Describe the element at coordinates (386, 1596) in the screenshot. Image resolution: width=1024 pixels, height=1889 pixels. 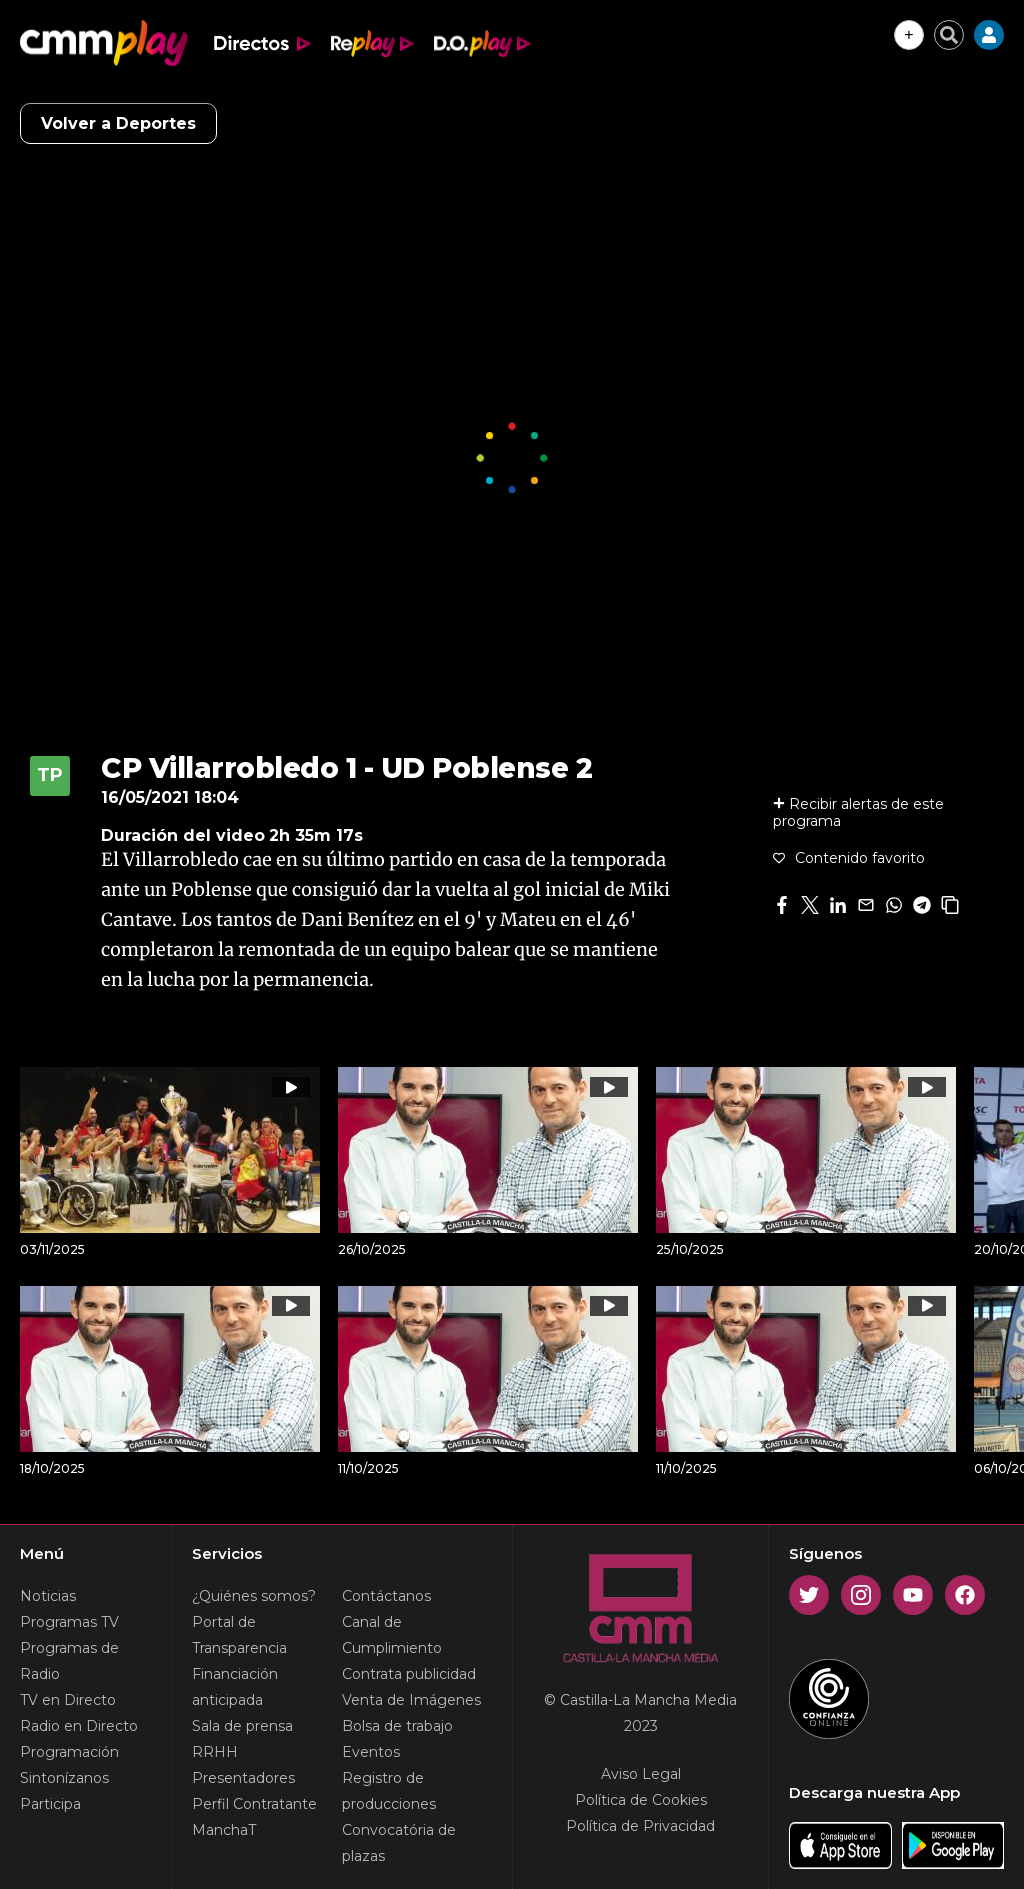
I see `Contáctanos` at that location.